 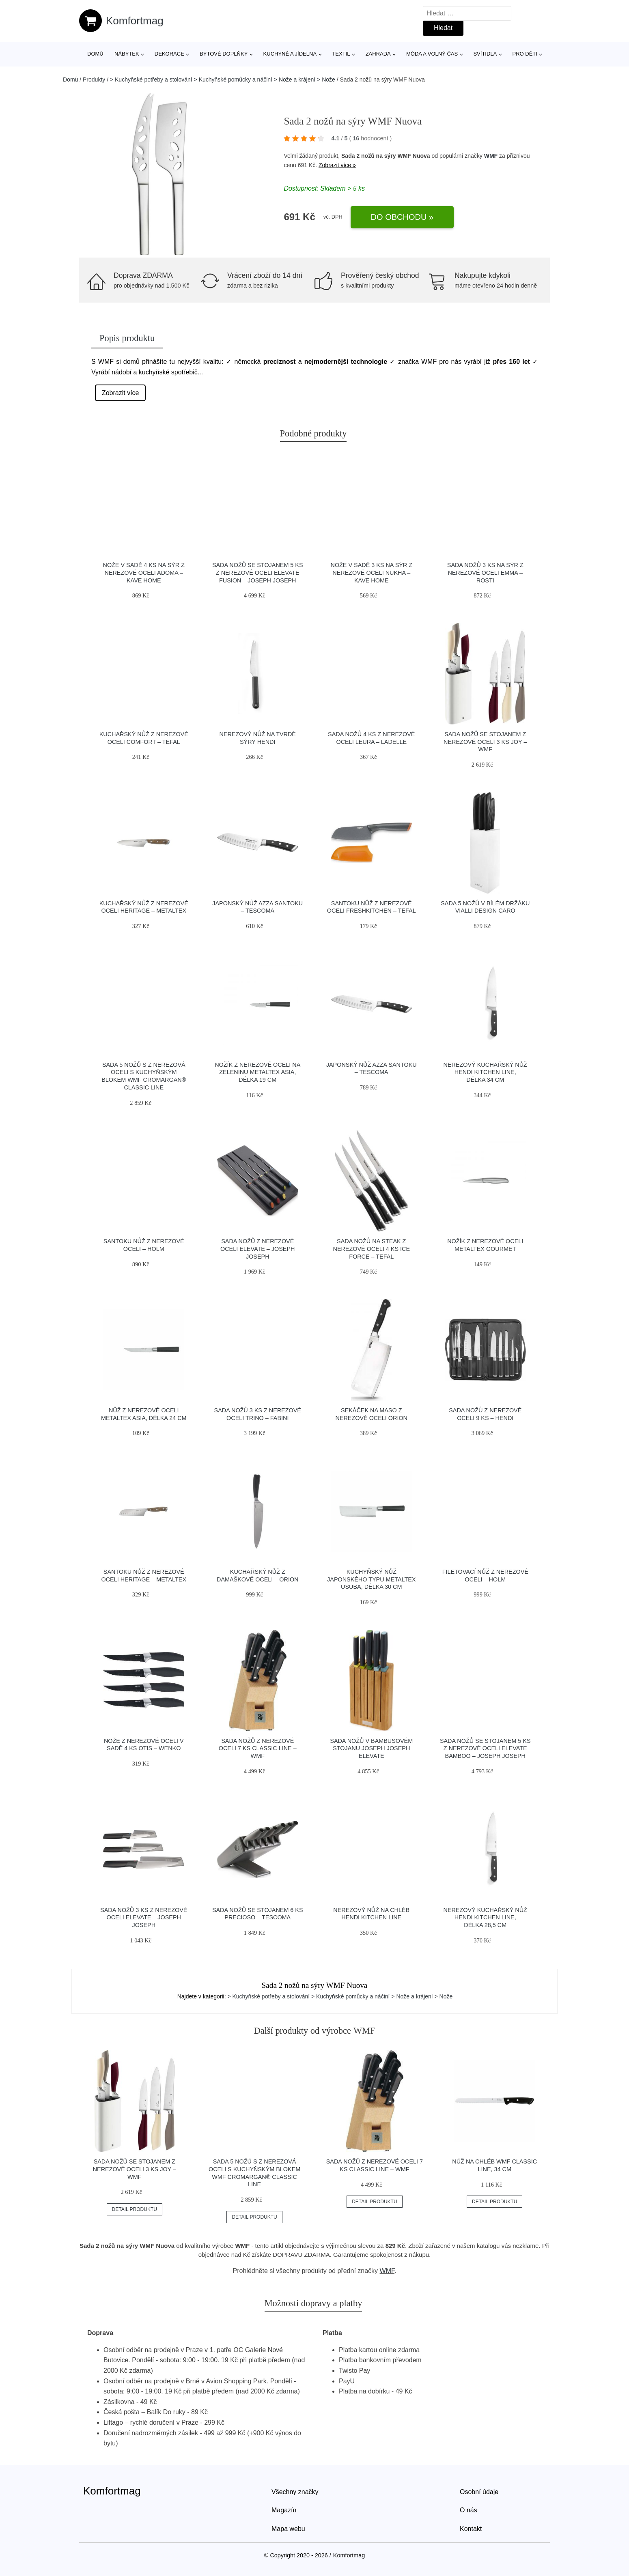 What do you see at coordinates (485, 1917) in the screenshot?
I see `Nerezový kuchařský nůž Hendi Kitchen Line, délka 28,5 cm` at bounding box center [485, 1917].